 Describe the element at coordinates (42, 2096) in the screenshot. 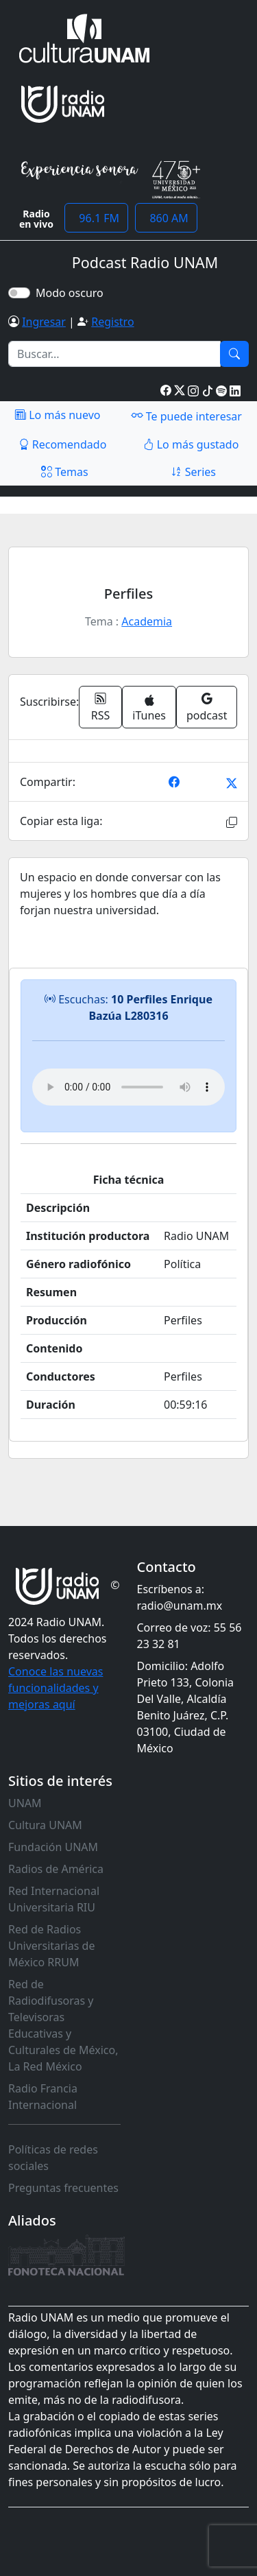

I see `Radio Francia Internacional` at that location.